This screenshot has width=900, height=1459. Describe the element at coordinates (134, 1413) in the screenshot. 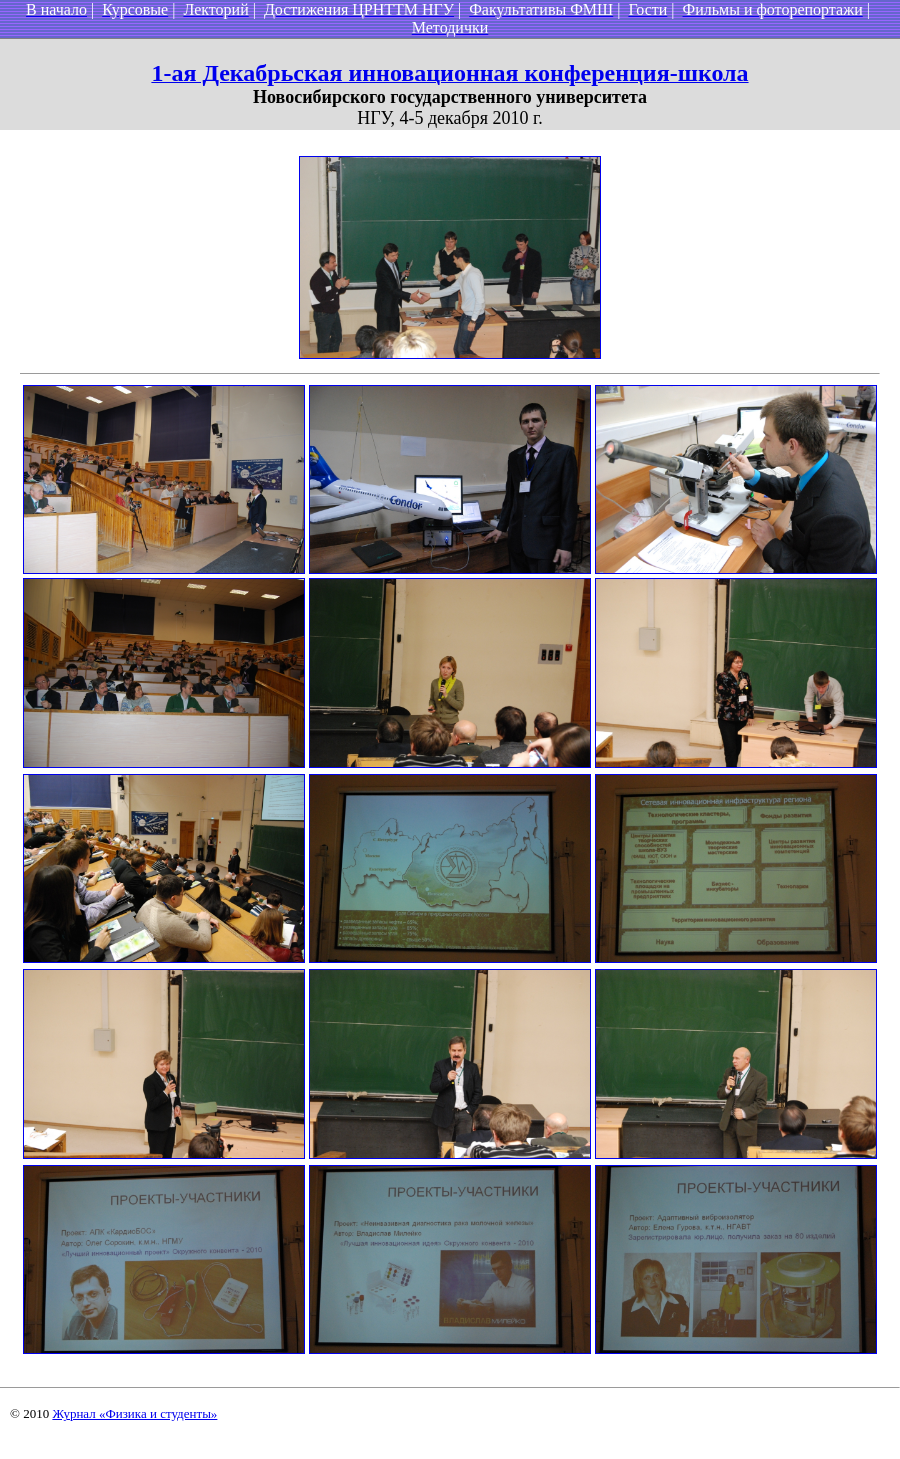

I see `Журнал «Физика и студенты»` at that location.